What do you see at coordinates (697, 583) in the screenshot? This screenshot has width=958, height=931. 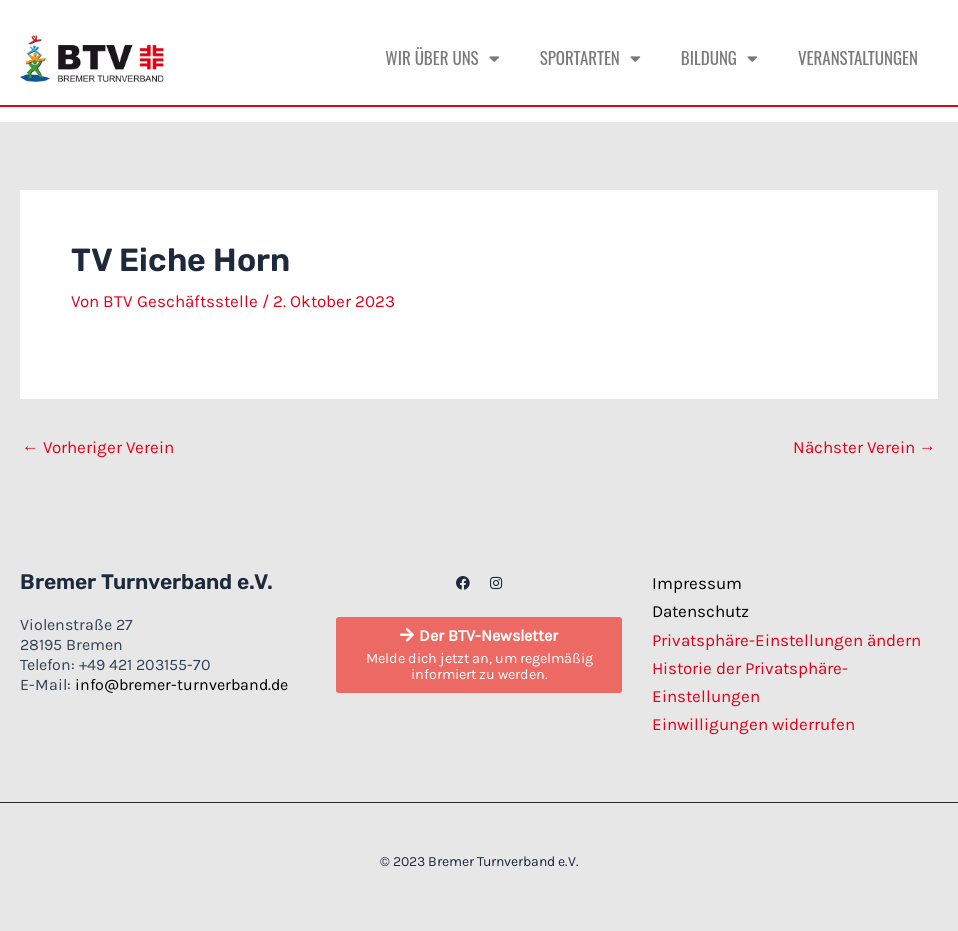 I see `Impressum` at bounding box center [697, 583].